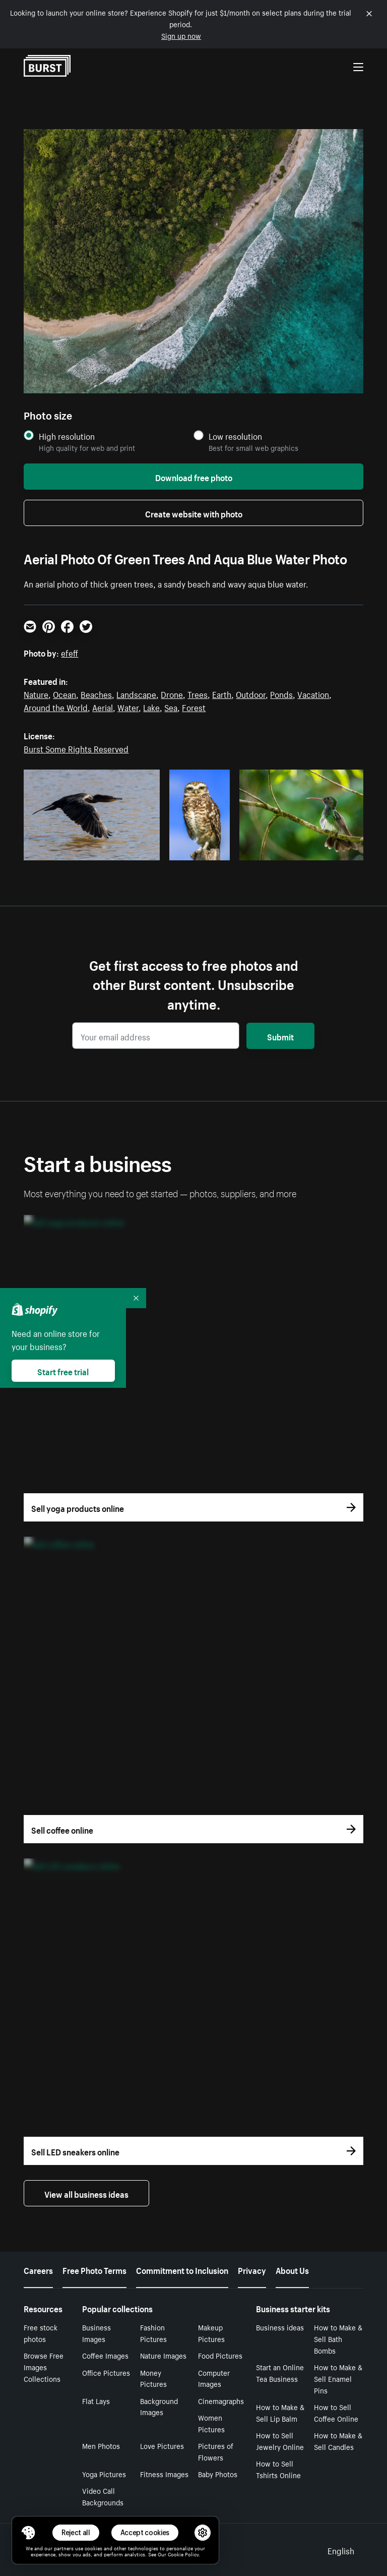 This screenshot has width=387, height=2576. Describe the element at coordinates (105, 2355) in the screenshot. I see `Coffee Images` at that location.